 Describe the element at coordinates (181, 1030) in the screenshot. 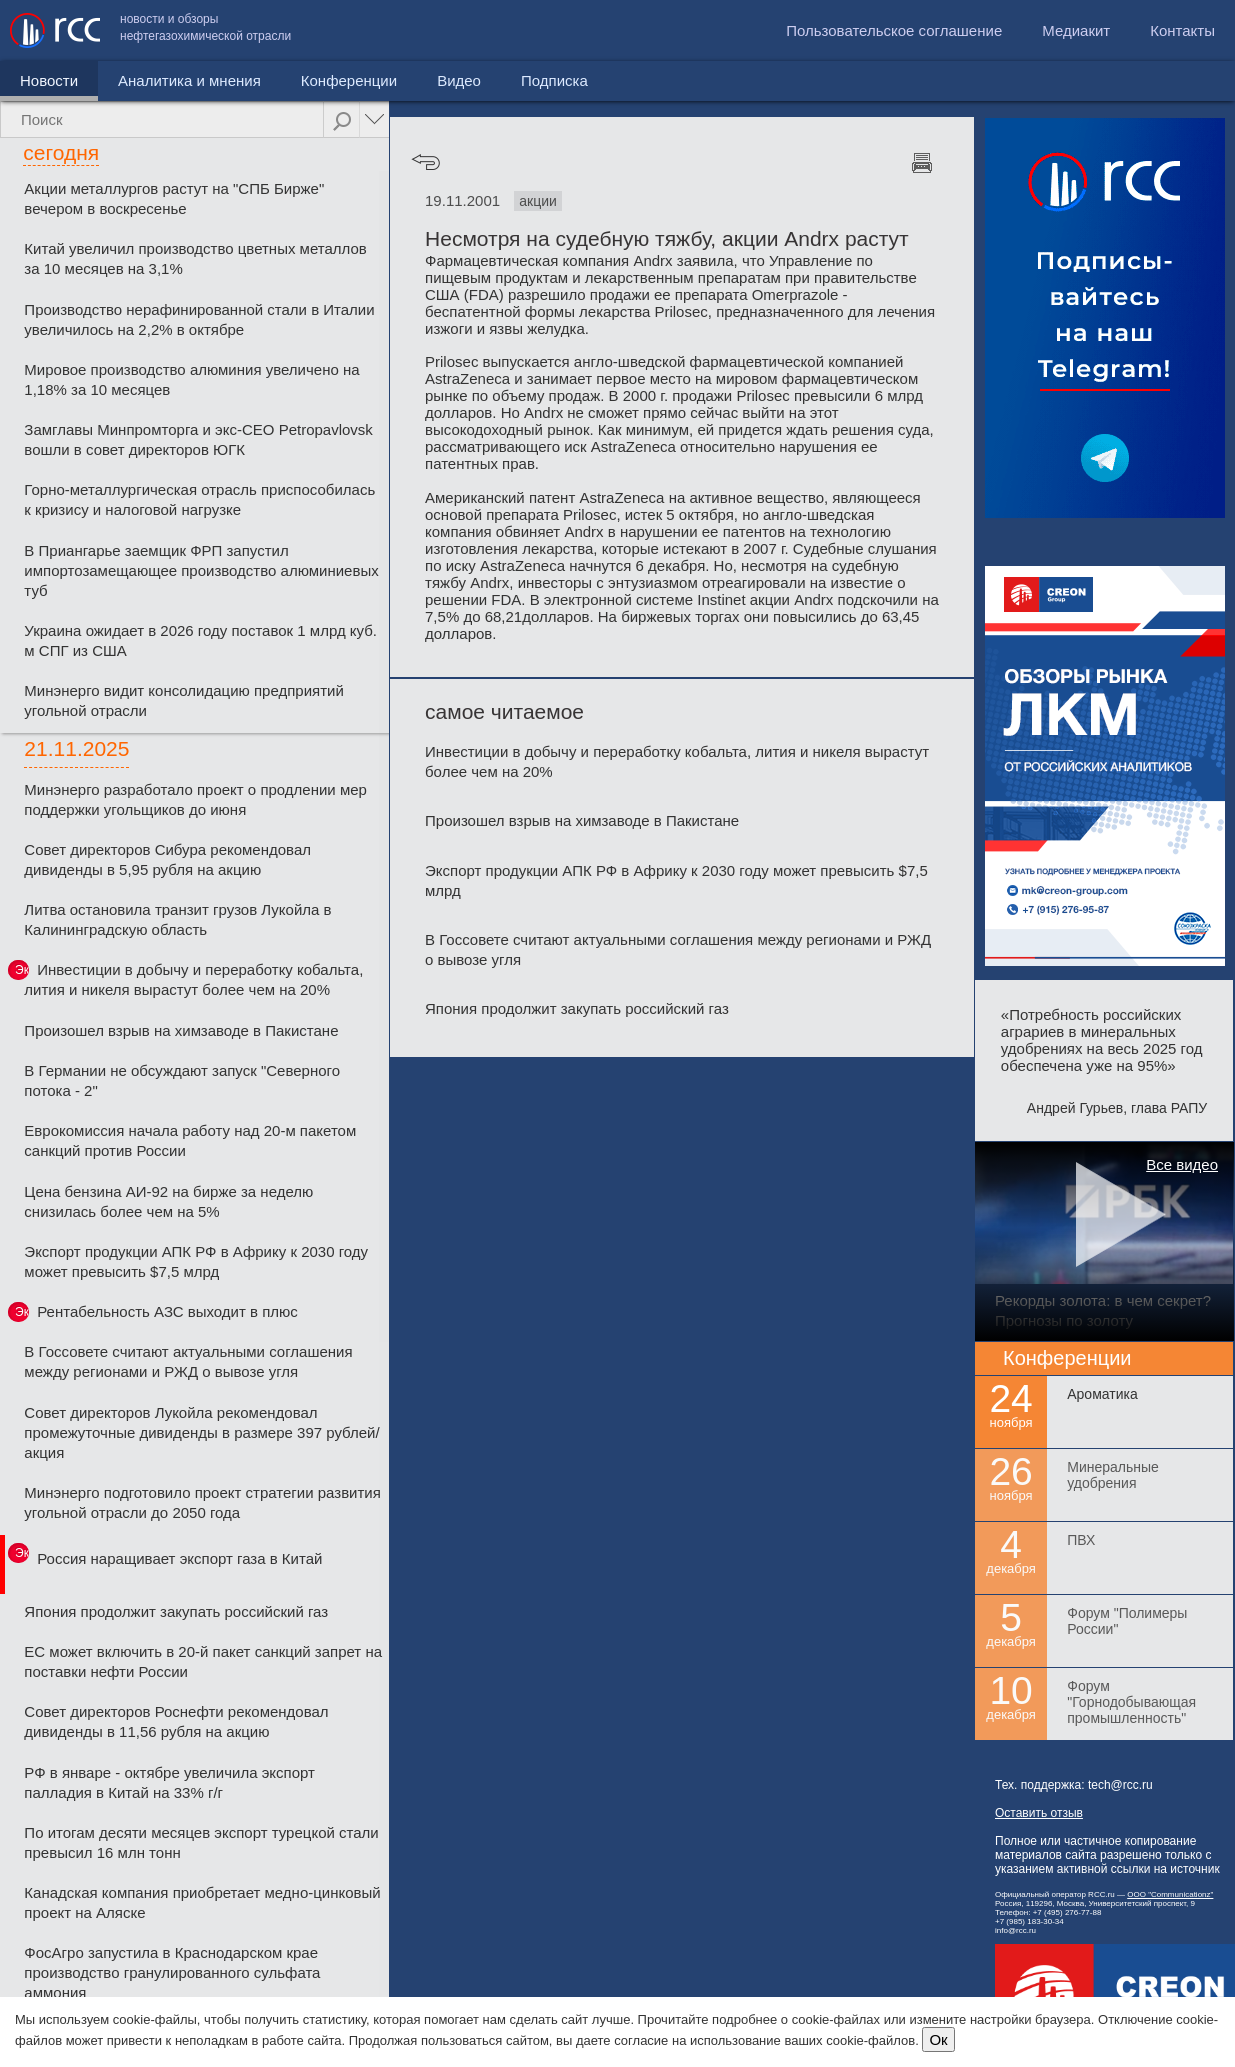

I see `Произошел взрыв на химзаводе в Пакистане` at that location.